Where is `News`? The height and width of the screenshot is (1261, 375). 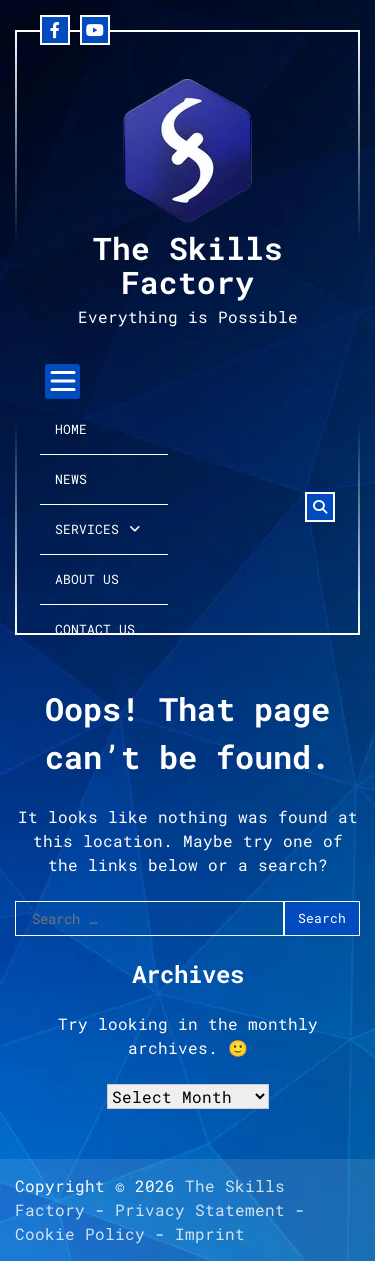
News is located at coordinates (71, 479).